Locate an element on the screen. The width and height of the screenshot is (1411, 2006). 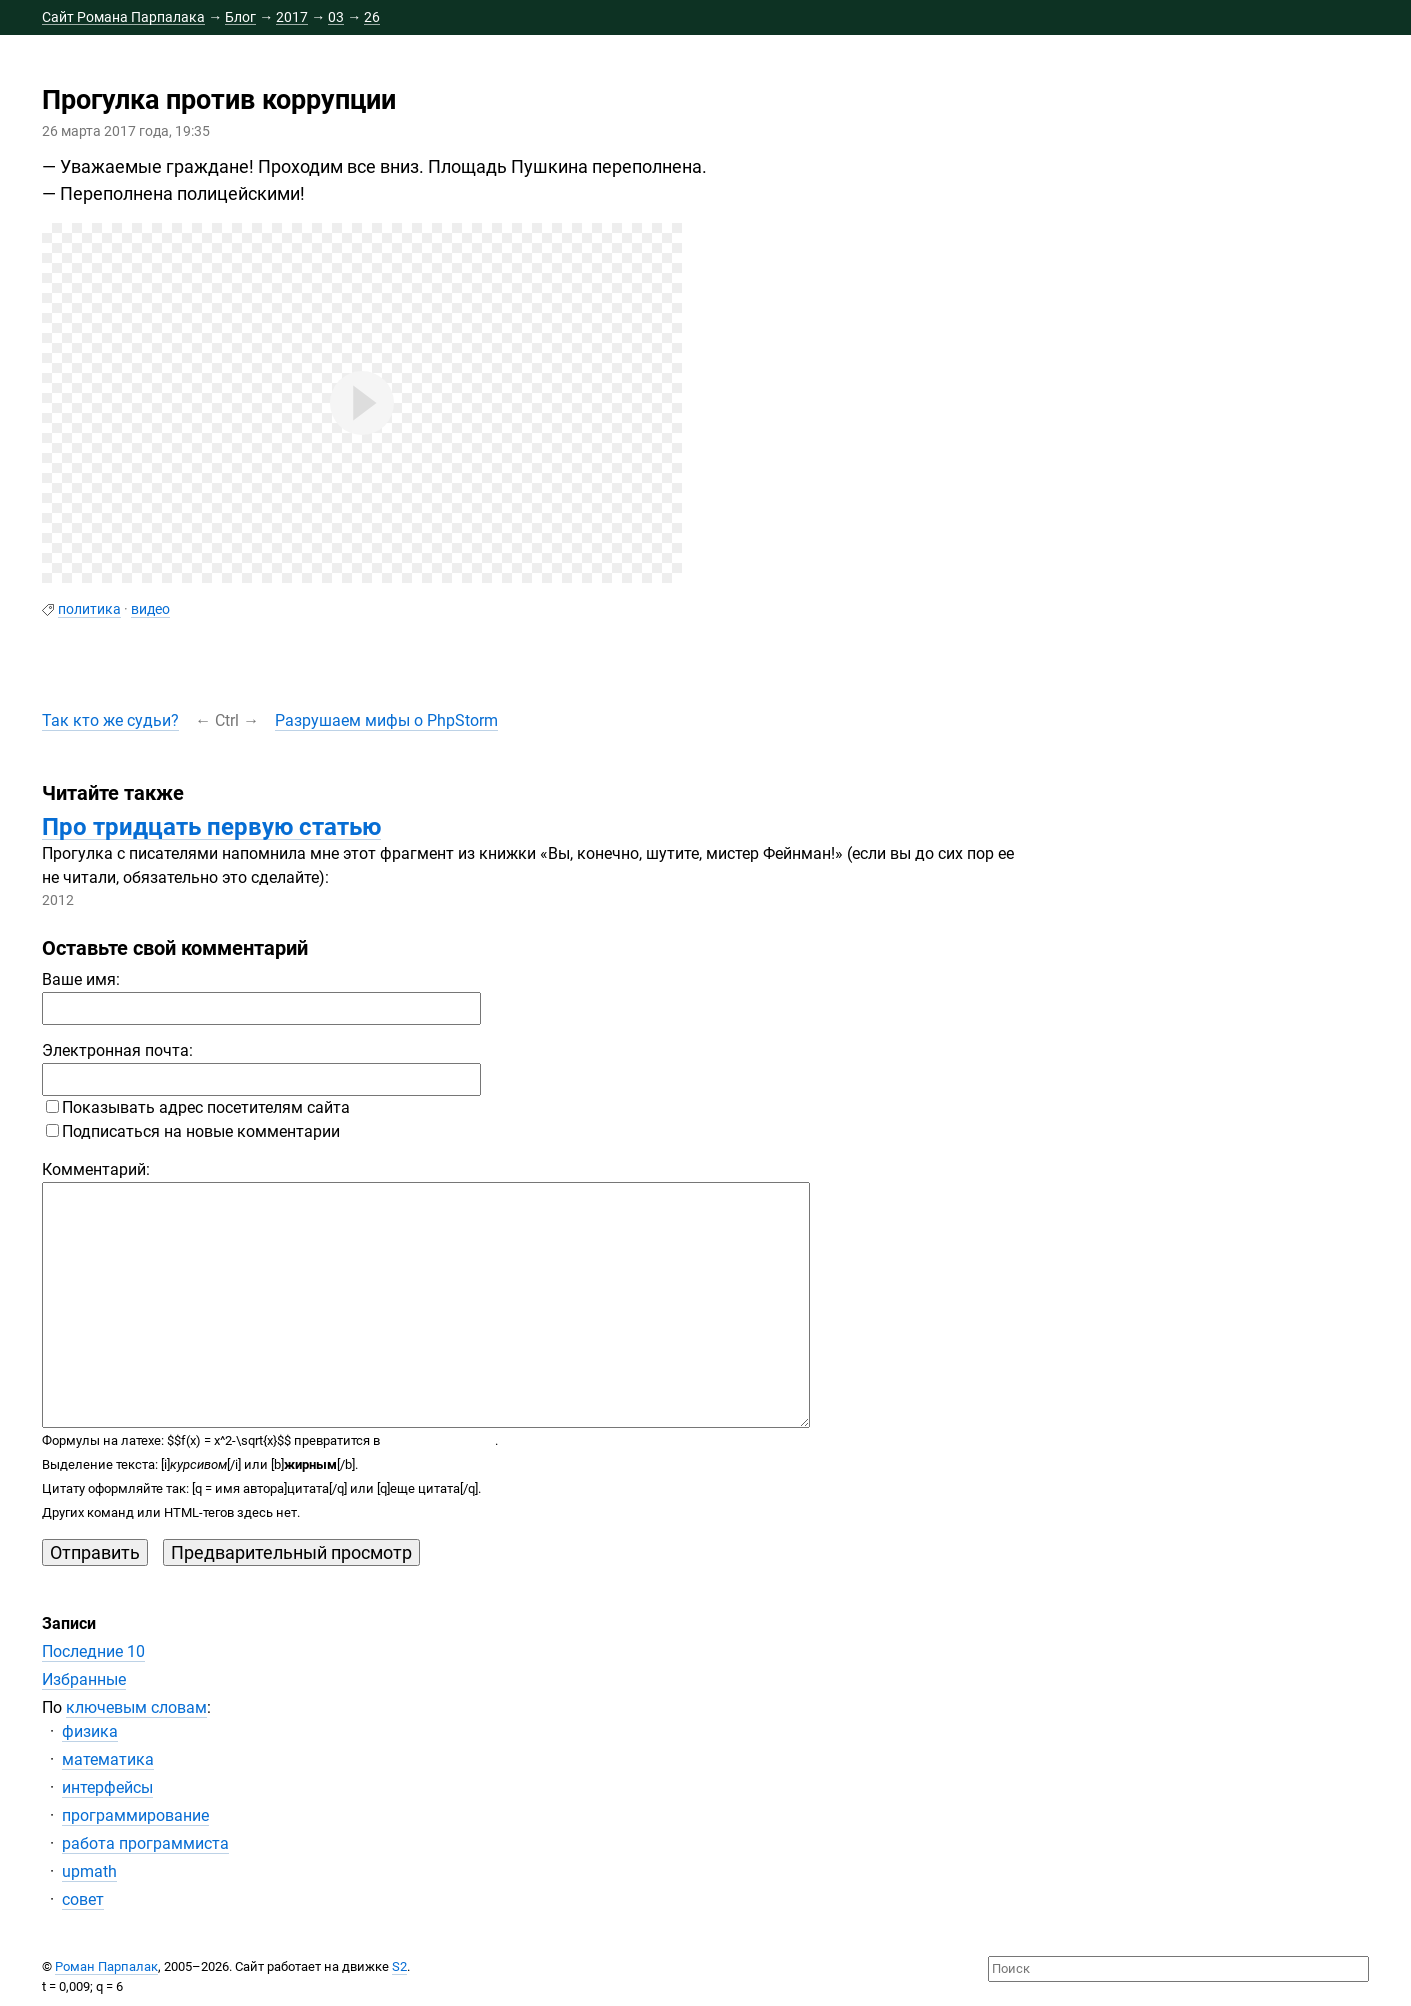
программирование is located at coordinates (135, 1815).